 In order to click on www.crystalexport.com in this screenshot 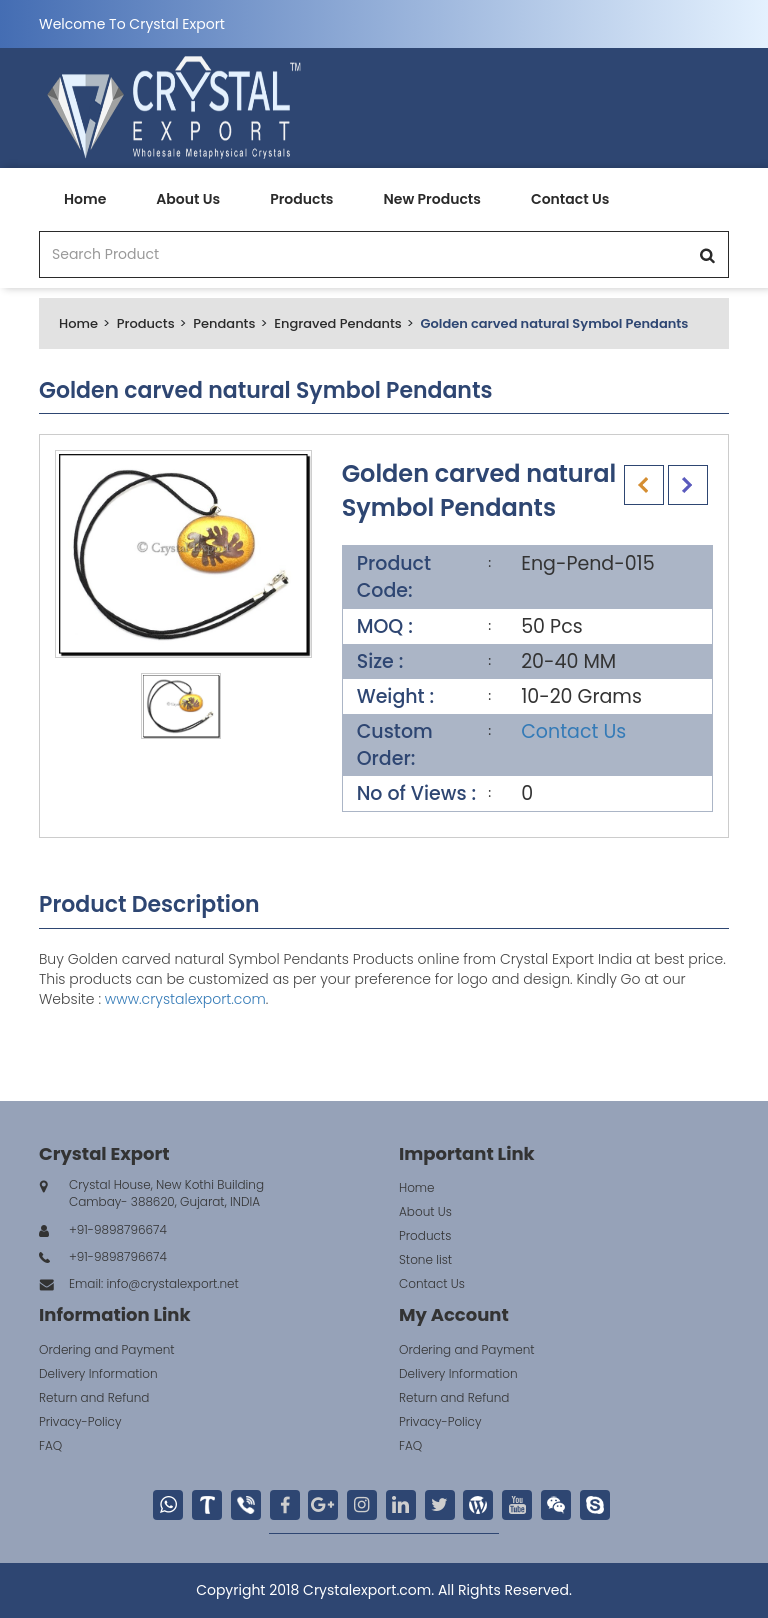, I will do `click(185, 999)`.